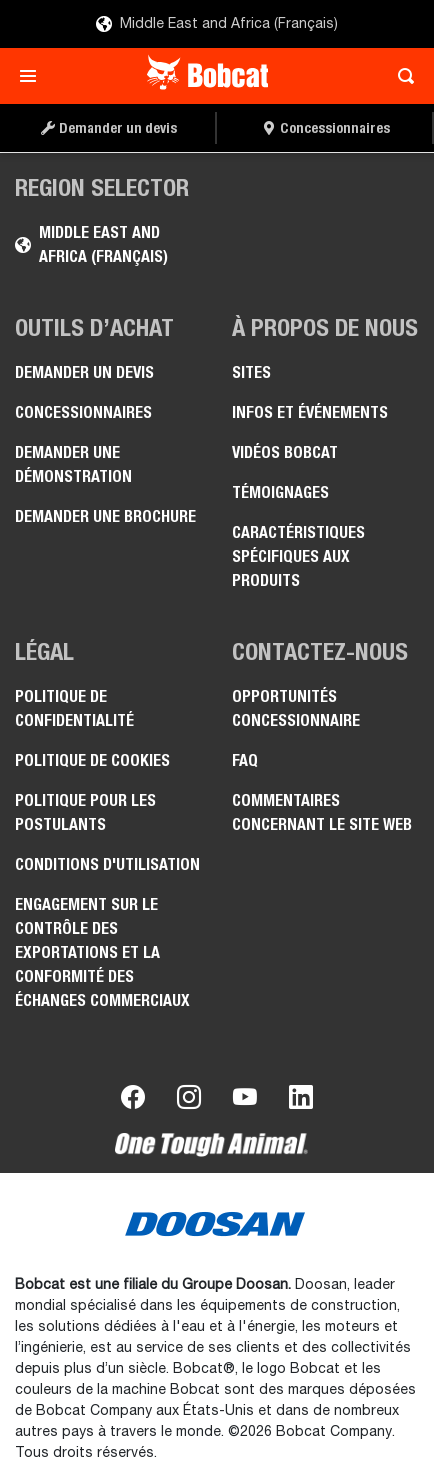  I want to click on [Toggle search], so click(400, 76).